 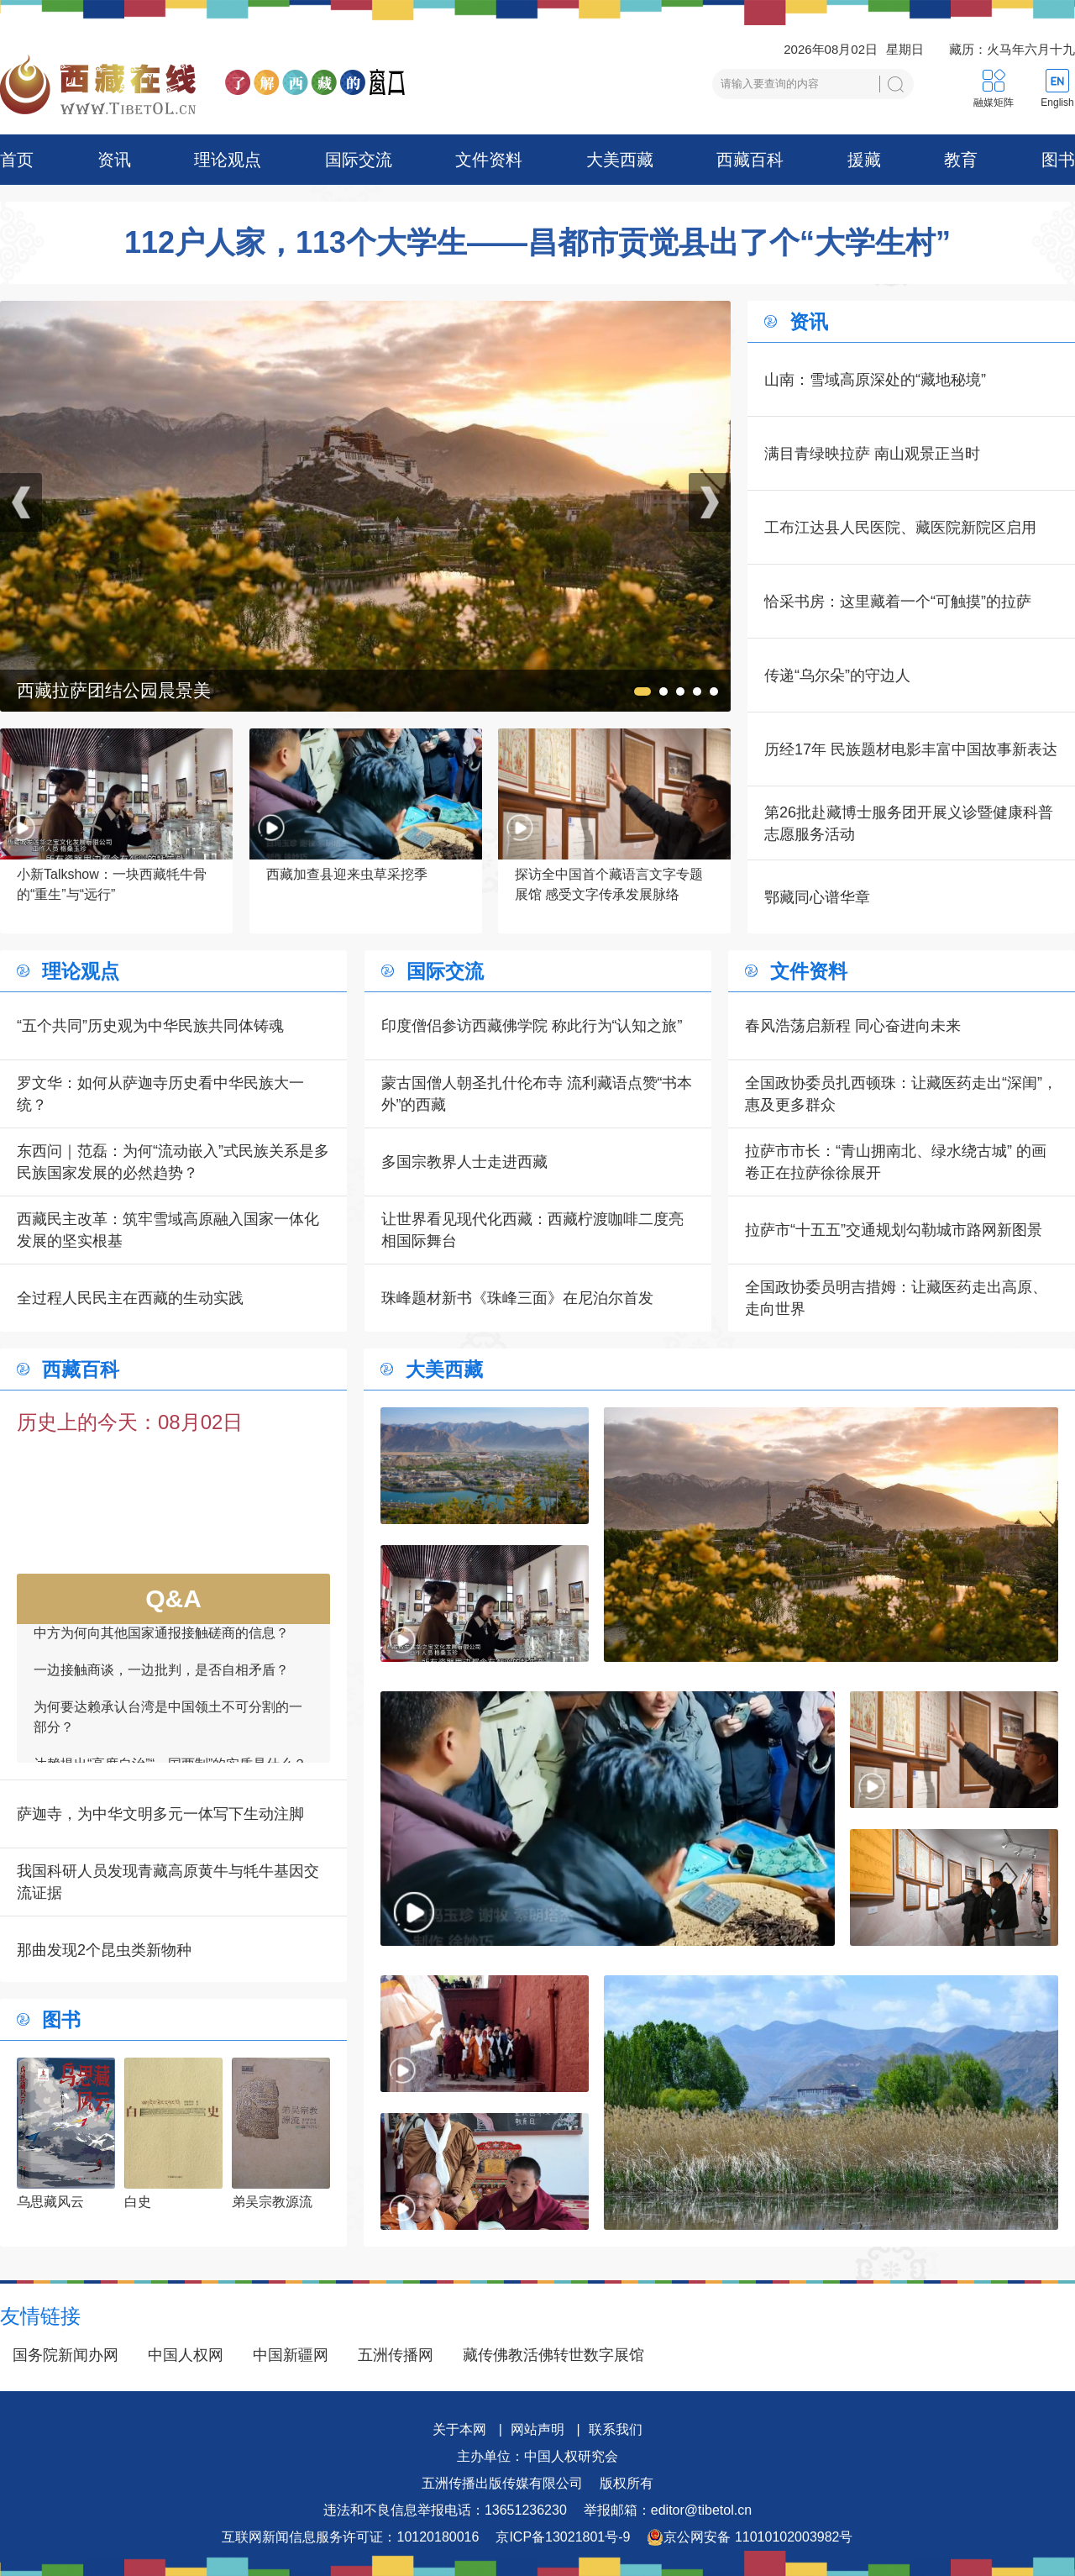 What do you see at coordinates (895, 1162) in the screenshot?
I see `拉萨市市长：“青山拥南北、绿水绕古城” 的画卷正在拉萨徐徐展开` at bounding box center [895, 1162].